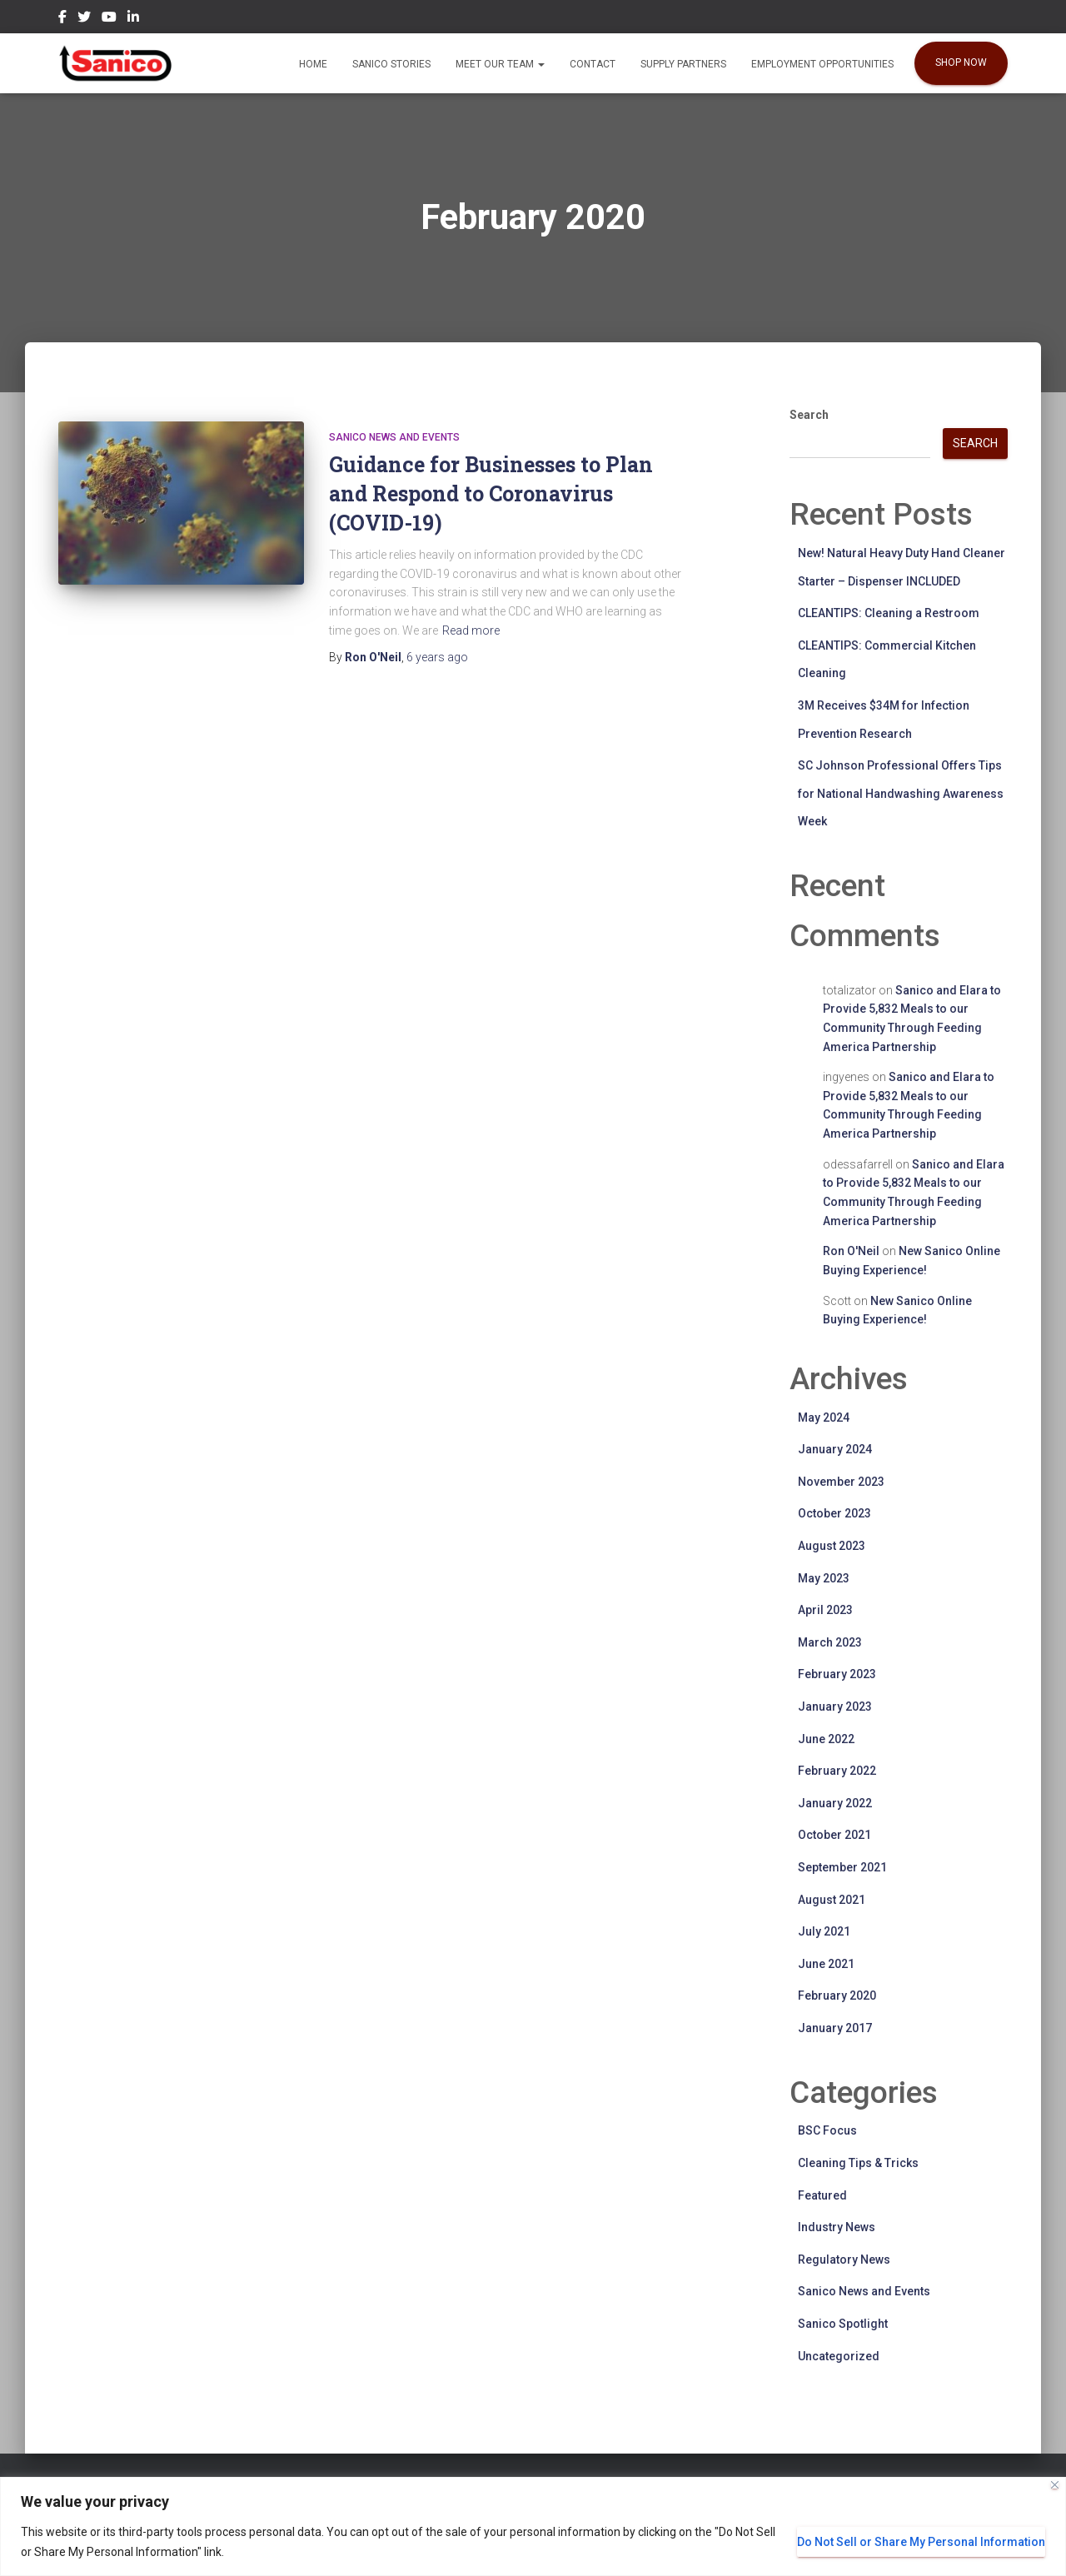 This screenshot has height=2576, width=1066. Describe the element at coordinates (471, 630) in the screenshot. I see `Read more` at that location.